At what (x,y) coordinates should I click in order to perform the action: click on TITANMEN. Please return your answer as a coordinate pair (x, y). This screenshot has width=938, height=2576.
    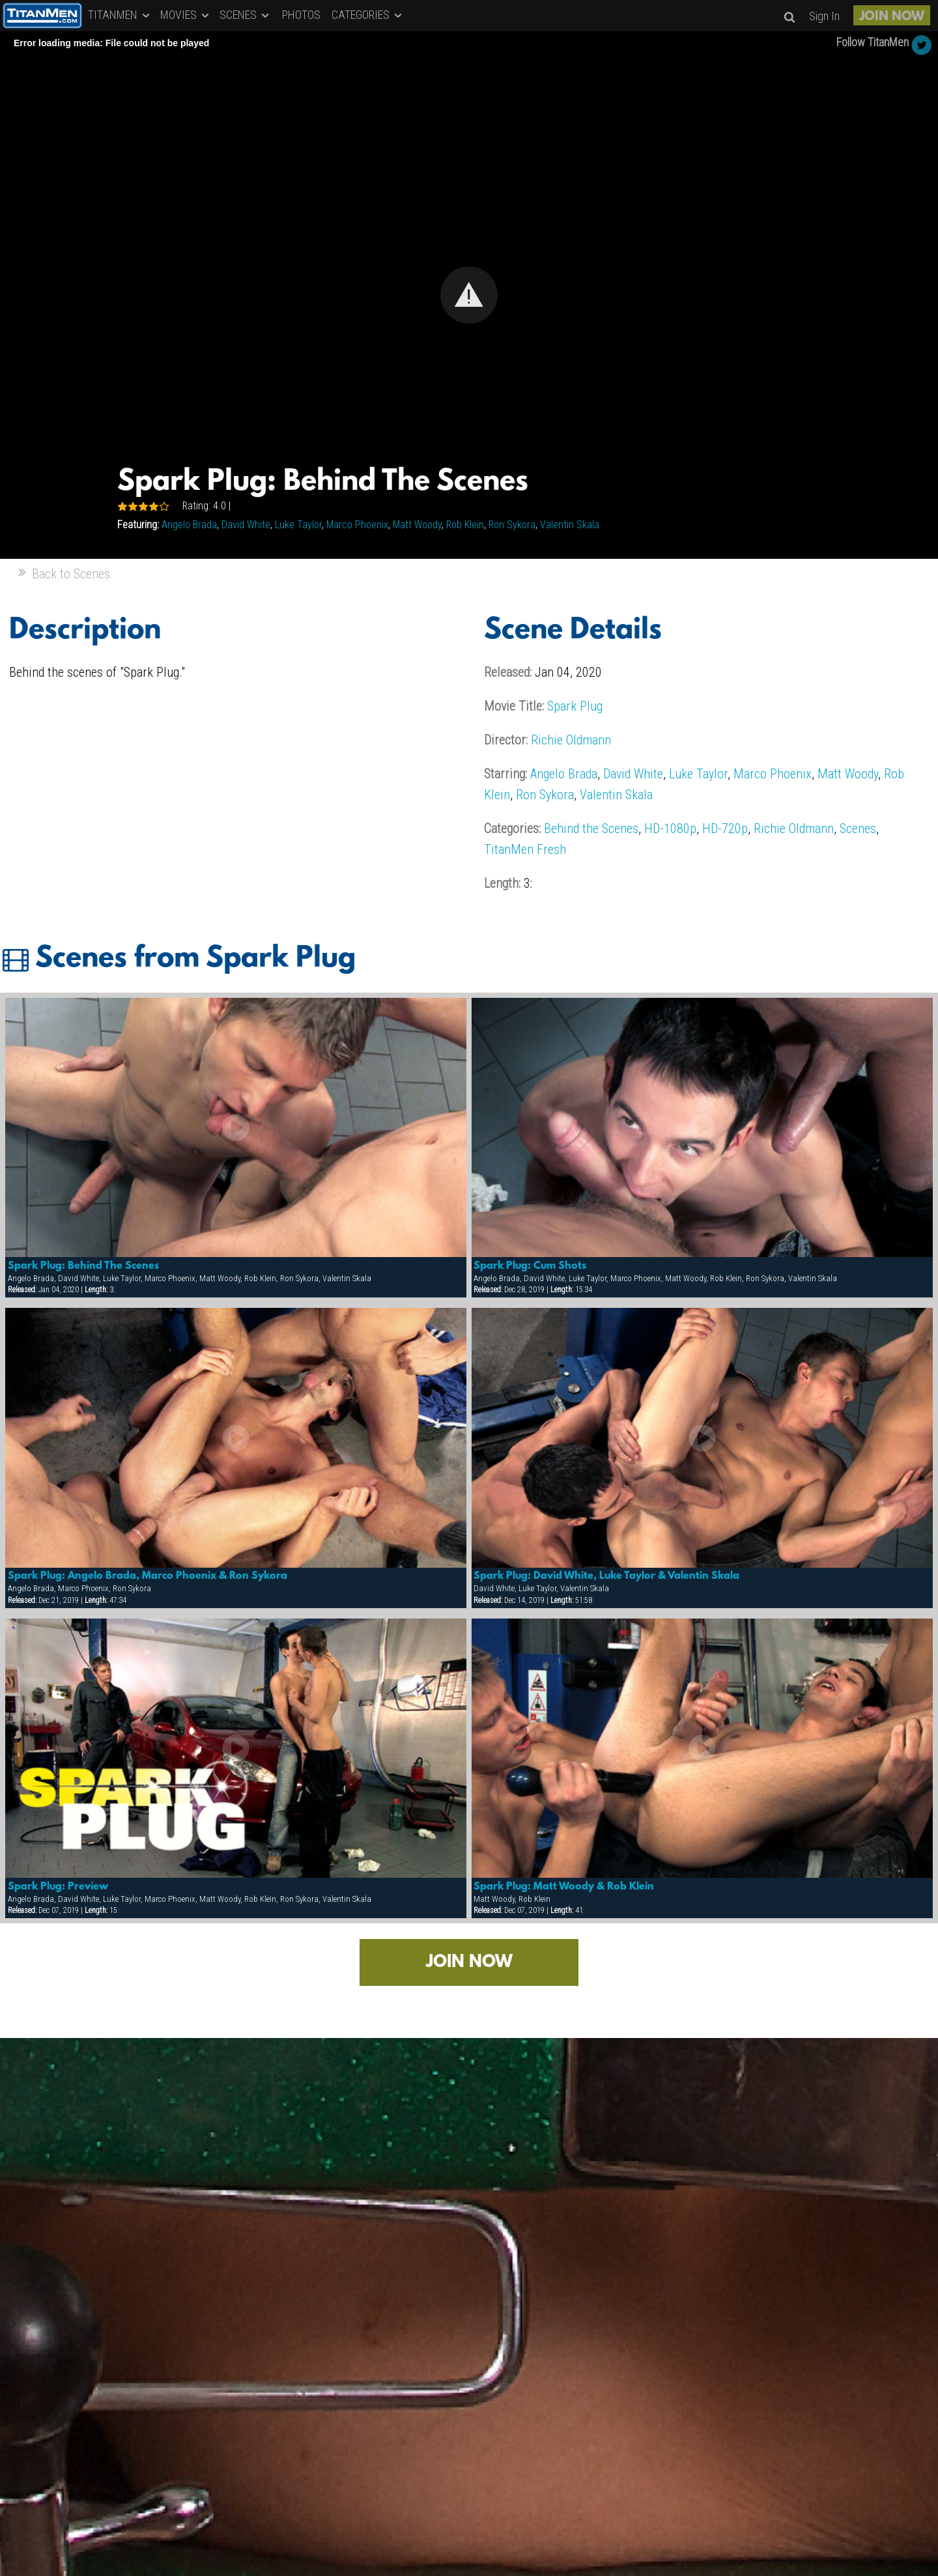
    Looking at the image, I should click on (120, 14).